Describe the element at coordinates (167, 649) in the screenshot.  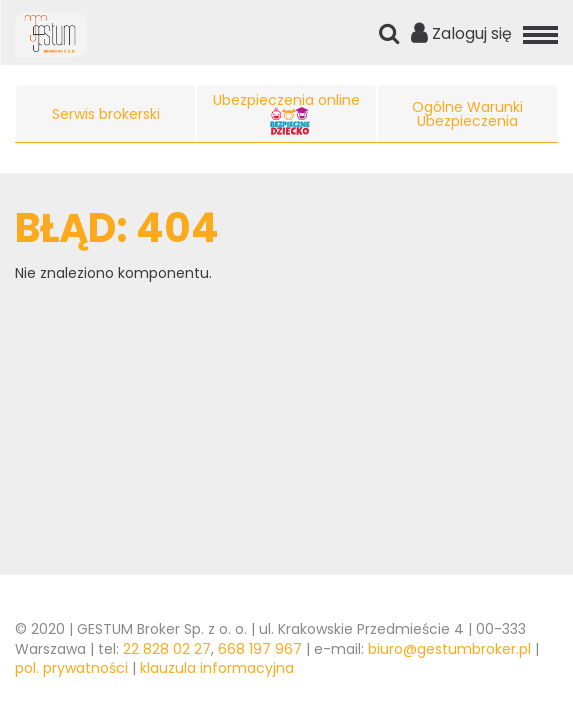
I see `22 828 02 27` at that location.